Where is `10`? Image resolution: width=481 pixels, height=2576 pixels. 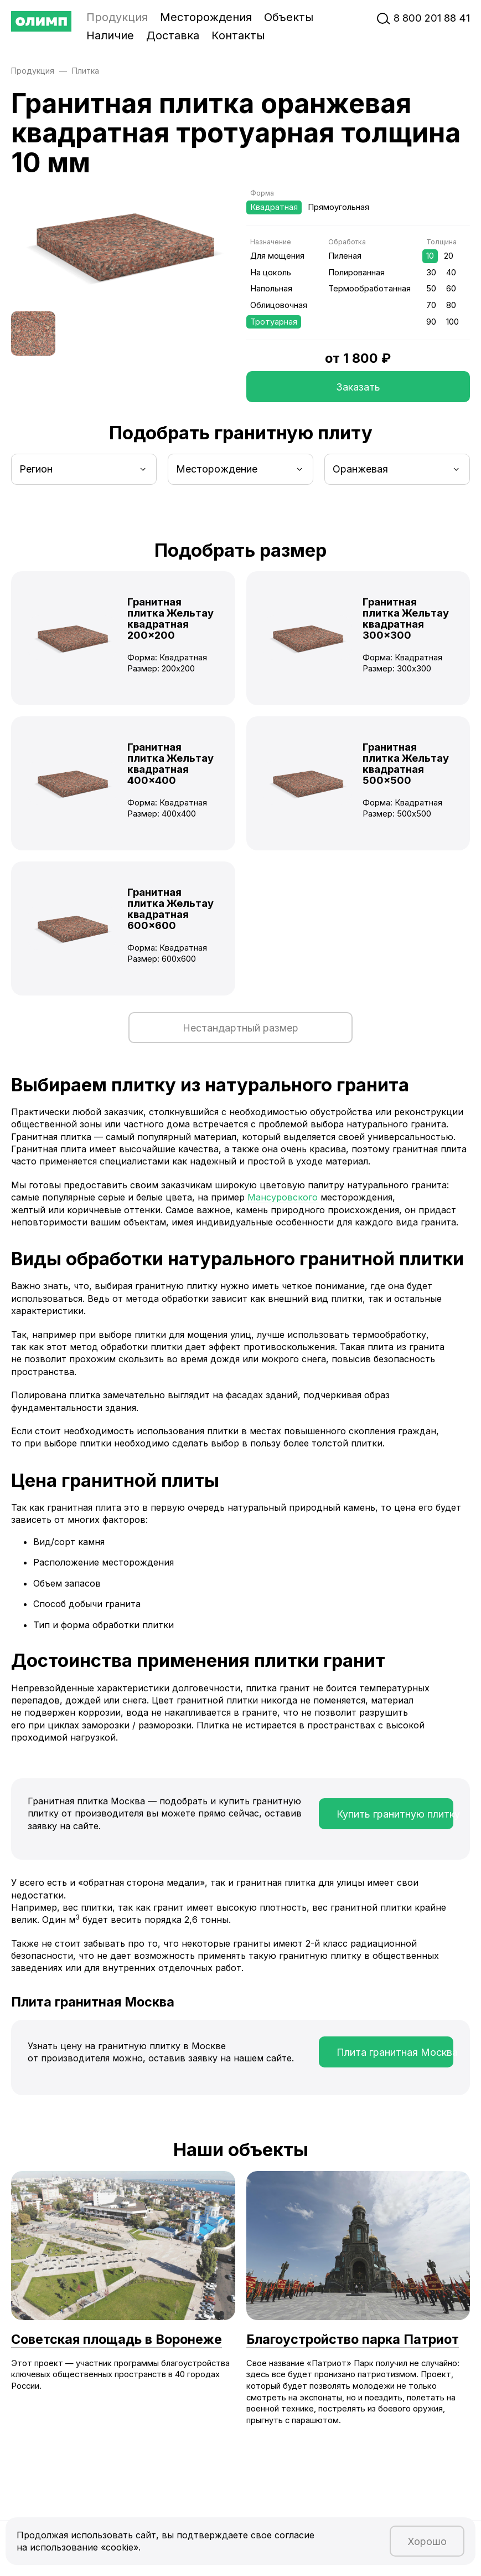 10 is located at coordinates (430, 256).